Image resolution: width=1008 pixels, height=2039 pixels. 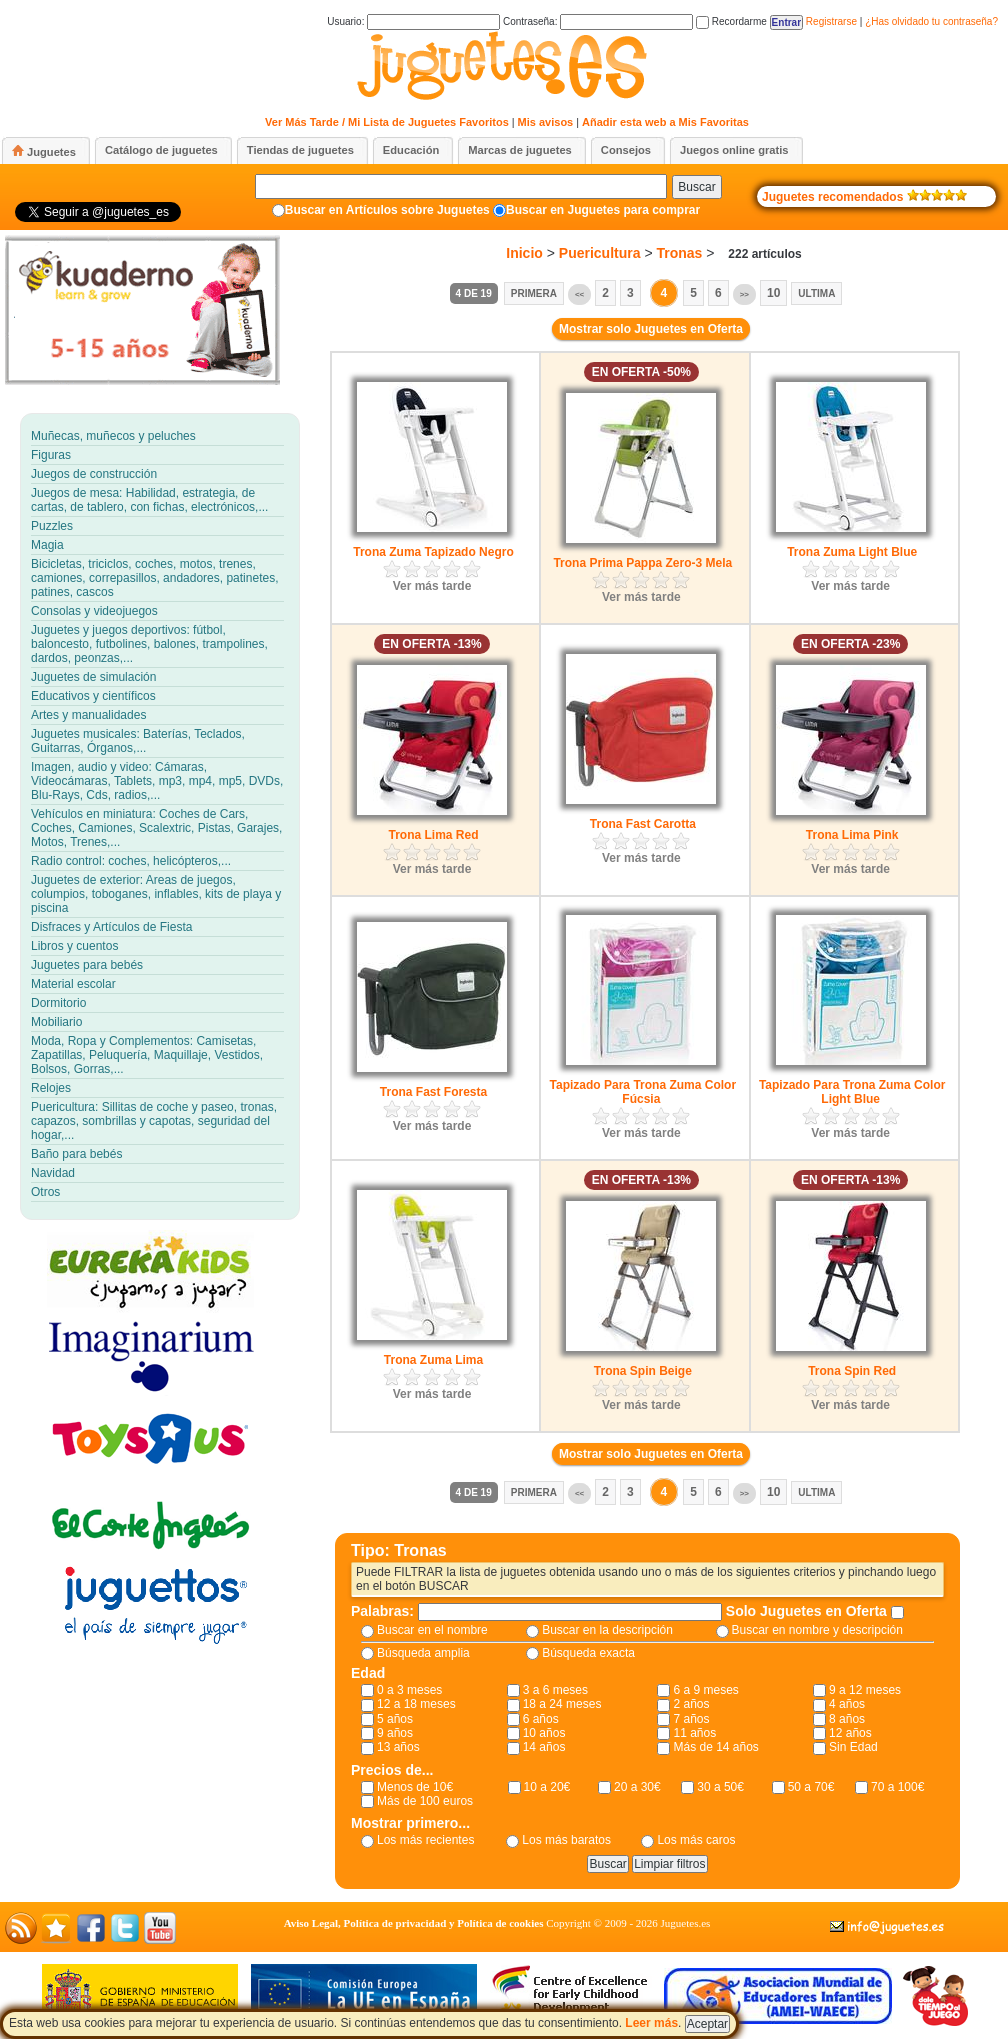 What do you see at coordinates (423, 1653) in the screenshot?
I see `Búsqueda amplia` at bounding box center [423, 1653].